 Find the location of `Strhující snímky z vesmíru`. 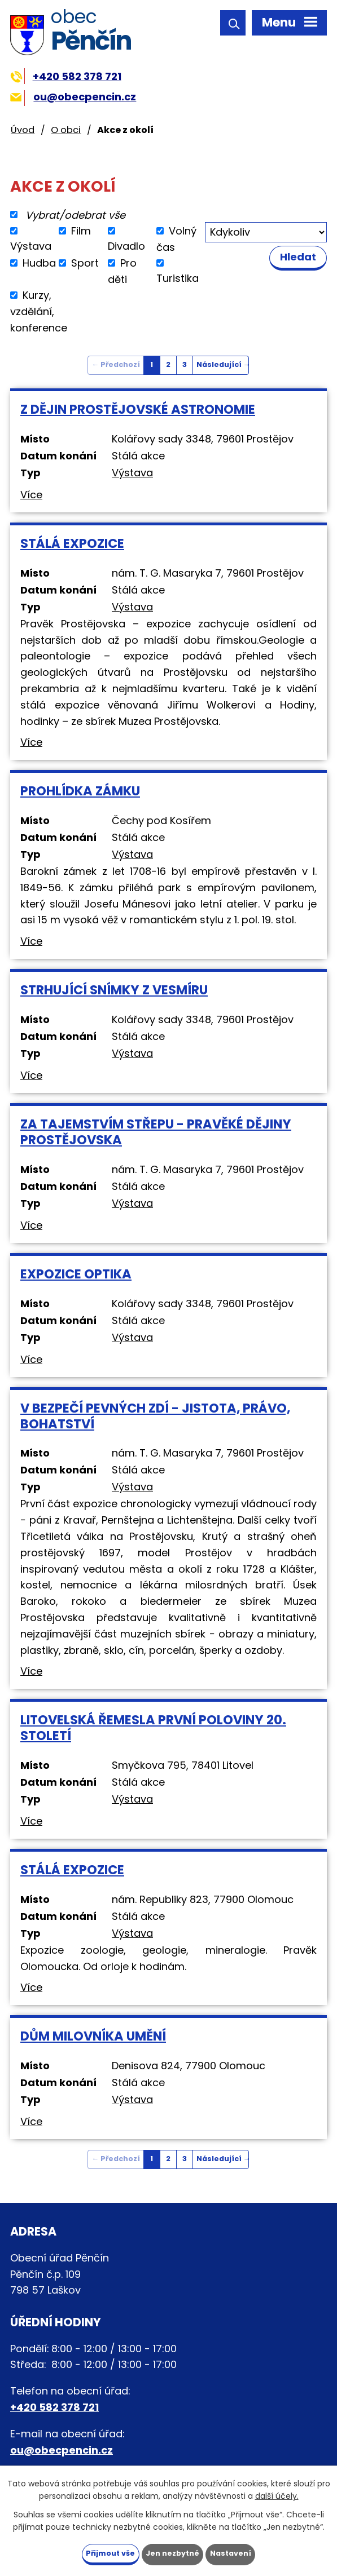

Strhující snímky z vesmíru is located at coordinates (114, 990).